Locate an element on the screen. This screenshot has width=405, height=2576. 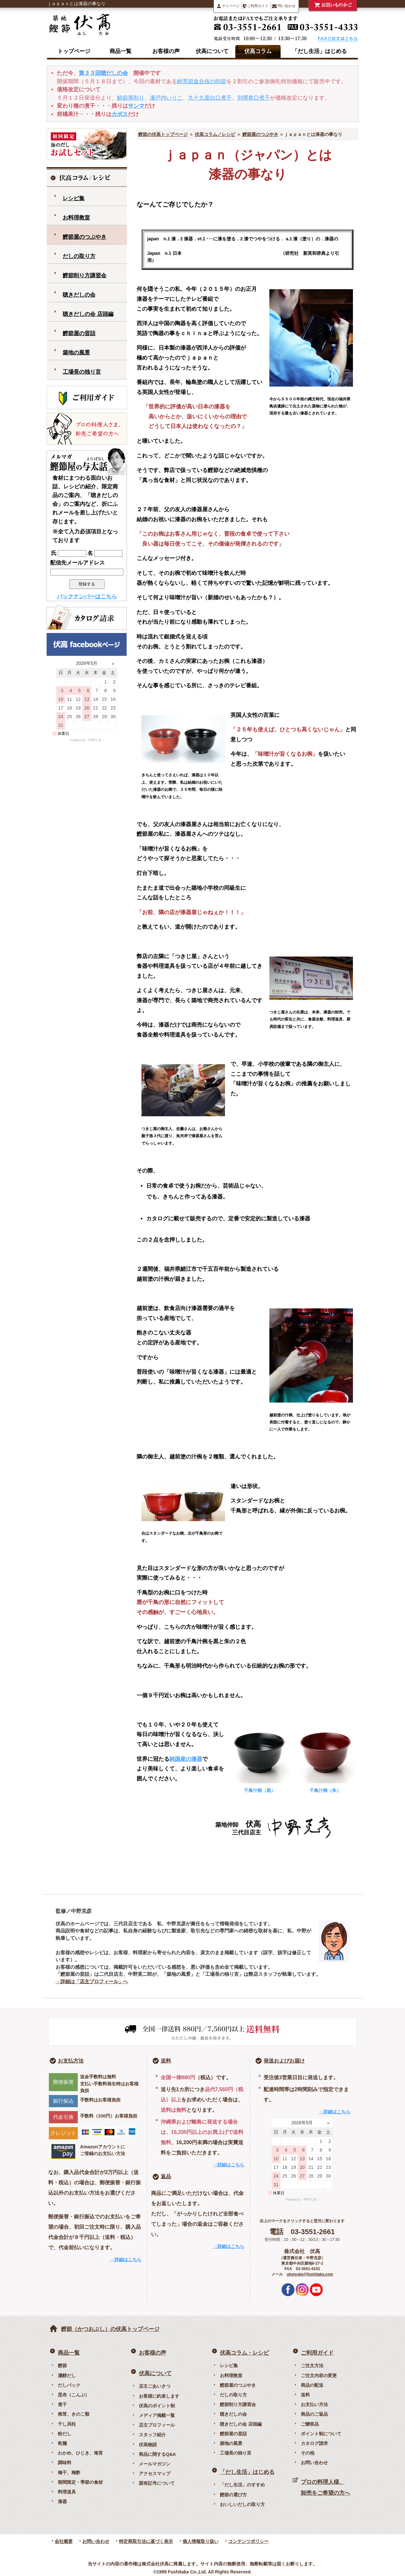
伏高コラム is located at coordinates (258, 51).